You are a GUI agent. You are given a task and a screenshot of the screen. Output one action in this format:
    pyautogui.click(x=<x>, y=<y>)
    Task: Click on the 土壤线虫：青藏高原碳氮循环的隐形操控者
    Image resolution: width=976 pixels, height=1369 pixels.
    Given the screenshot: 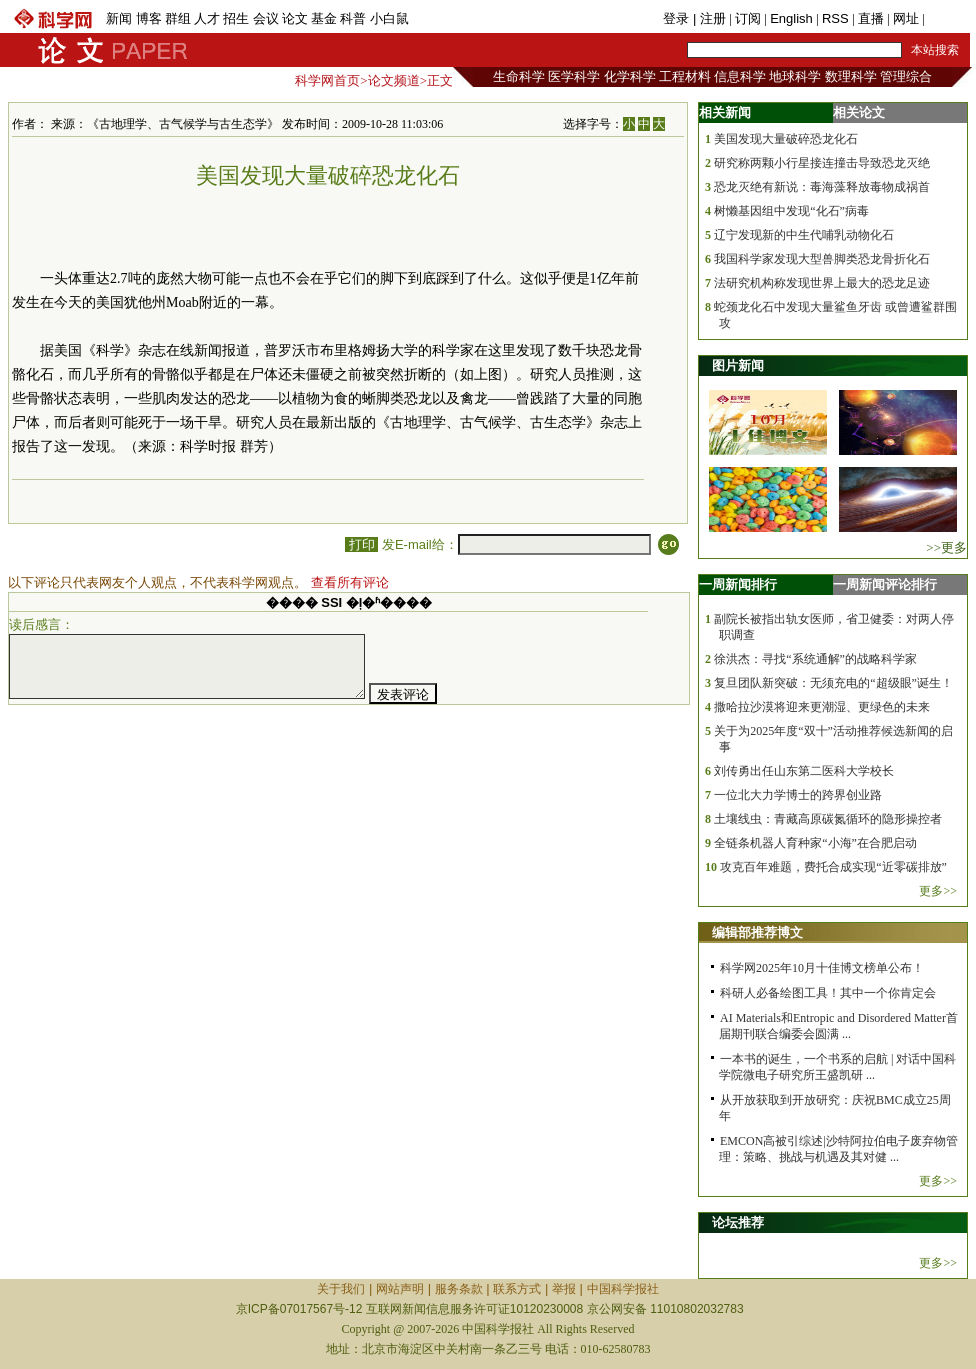 What is the action you would take?
    pyautogui.click(x=828, y=819)
    